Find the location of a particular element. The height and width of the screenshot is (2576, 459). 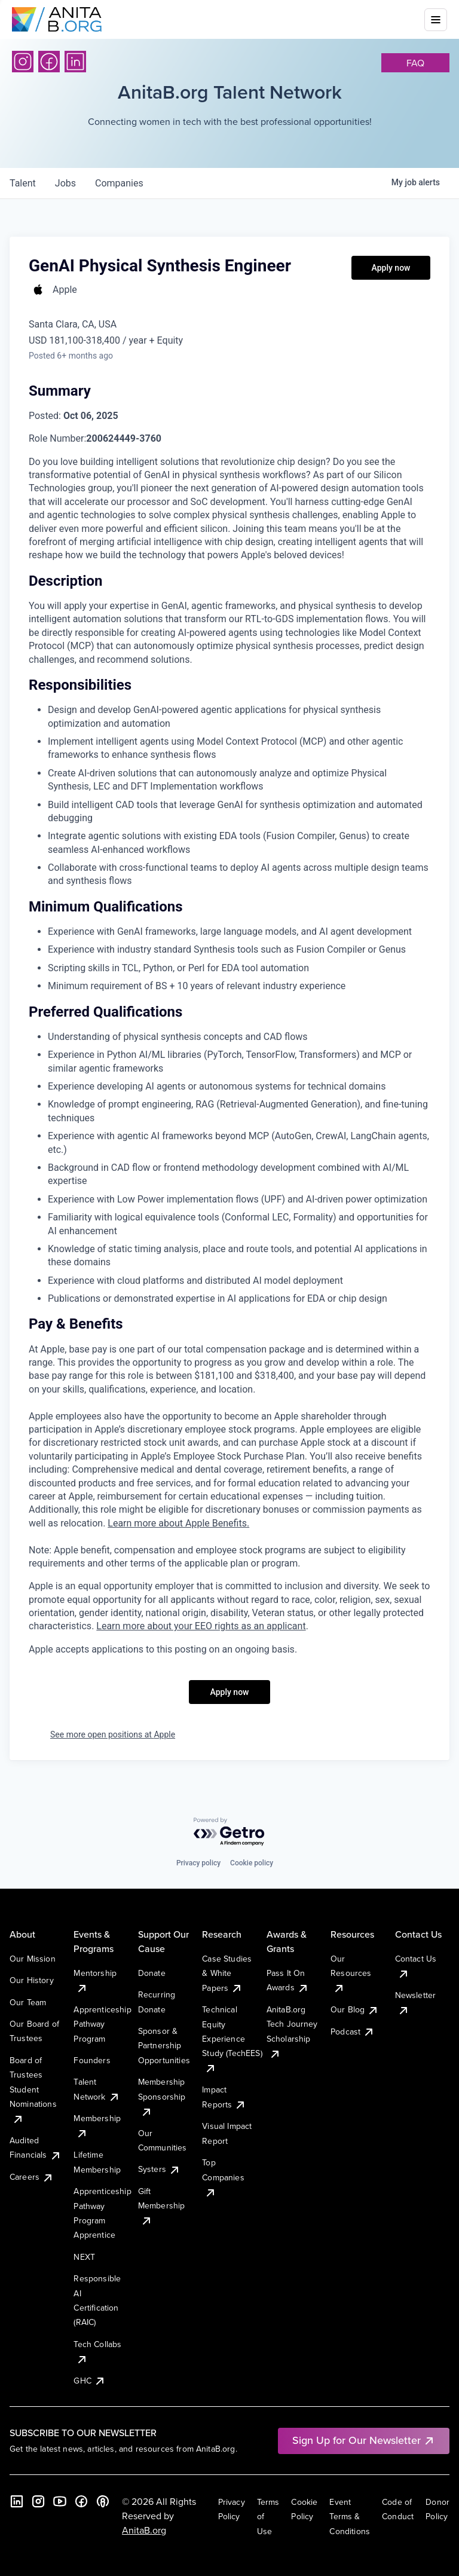

See more open positions at Apple is located at coordinates (112, 1734).